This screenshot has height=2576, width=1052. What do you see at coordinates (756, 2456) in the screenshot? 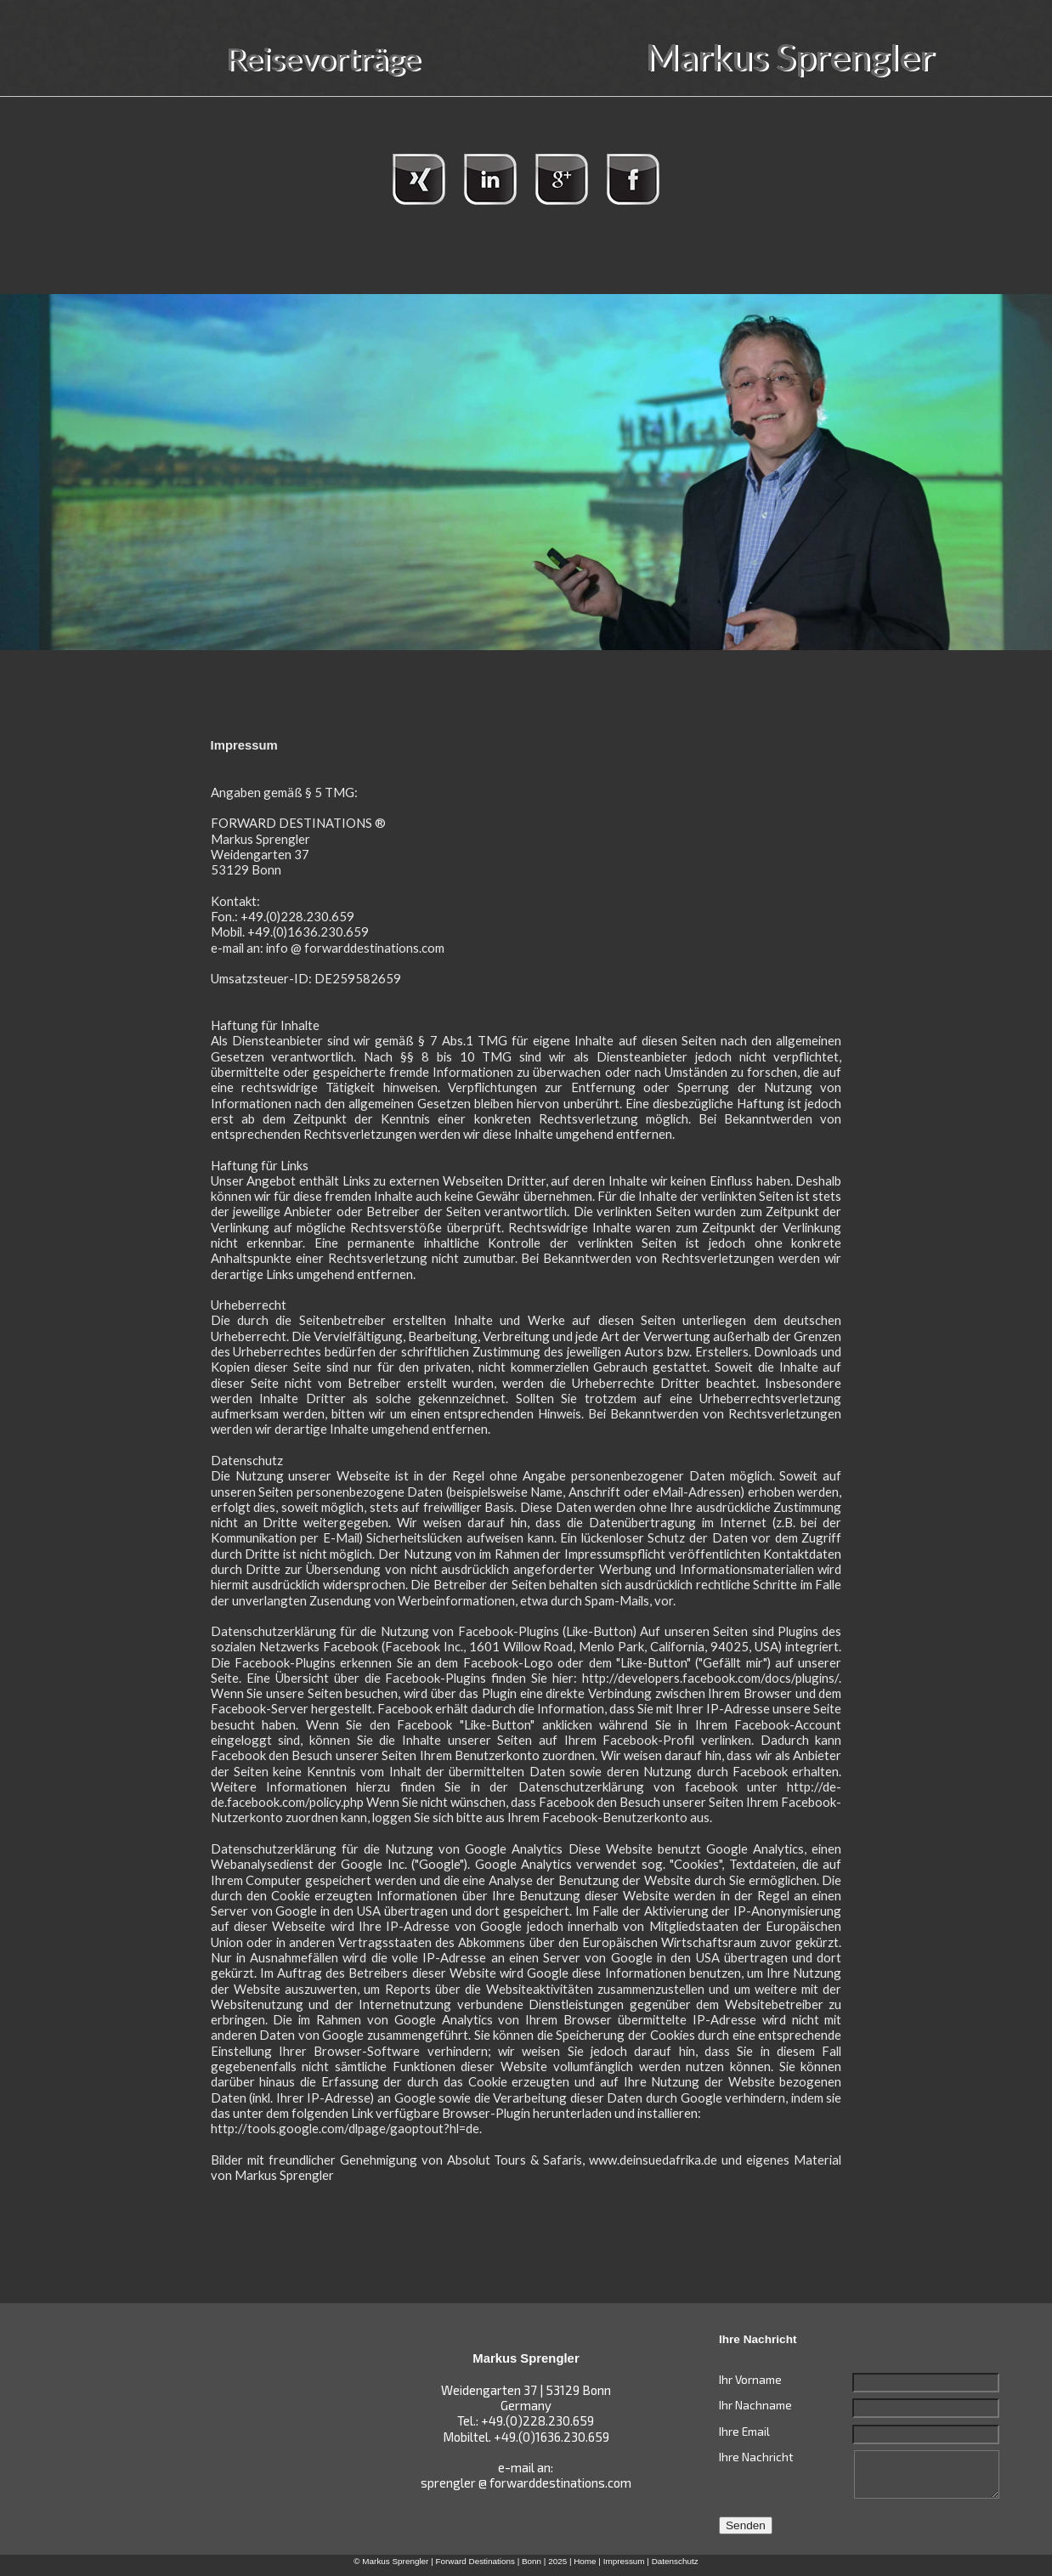
I see `Ihre Nachricht` at bounding box center [756, 2456].